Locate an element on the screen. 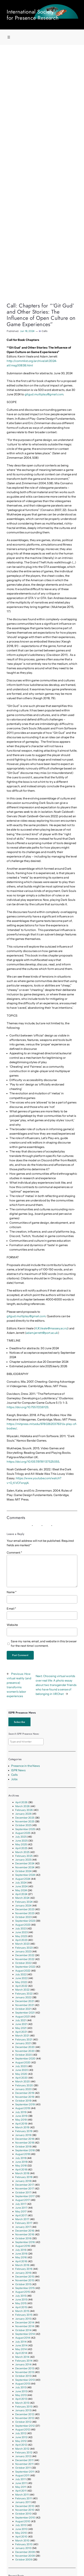 Image resolution: width=84 pixels, height=2576 pixels. November 2016 is located at coordinates (24, 2234).